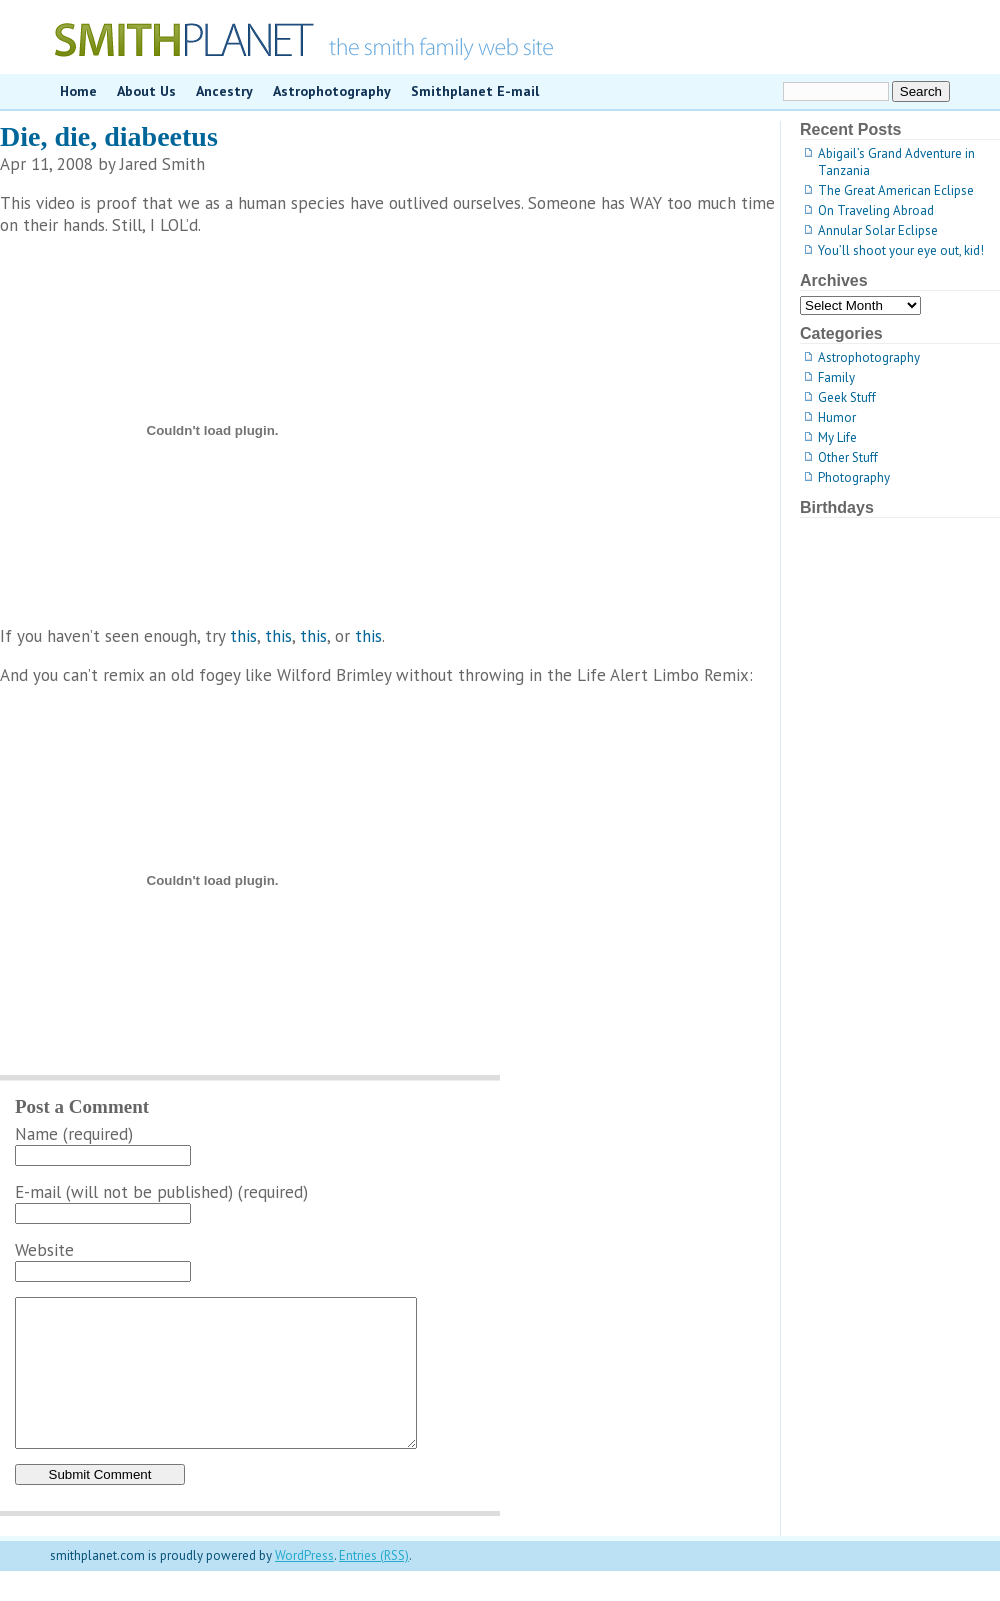 The height and width of the screenshot is (1601, 1000). What do you see at coordinates (854, 477) in the screenshot?
I see `Photography` at bounding box center [854, 477].